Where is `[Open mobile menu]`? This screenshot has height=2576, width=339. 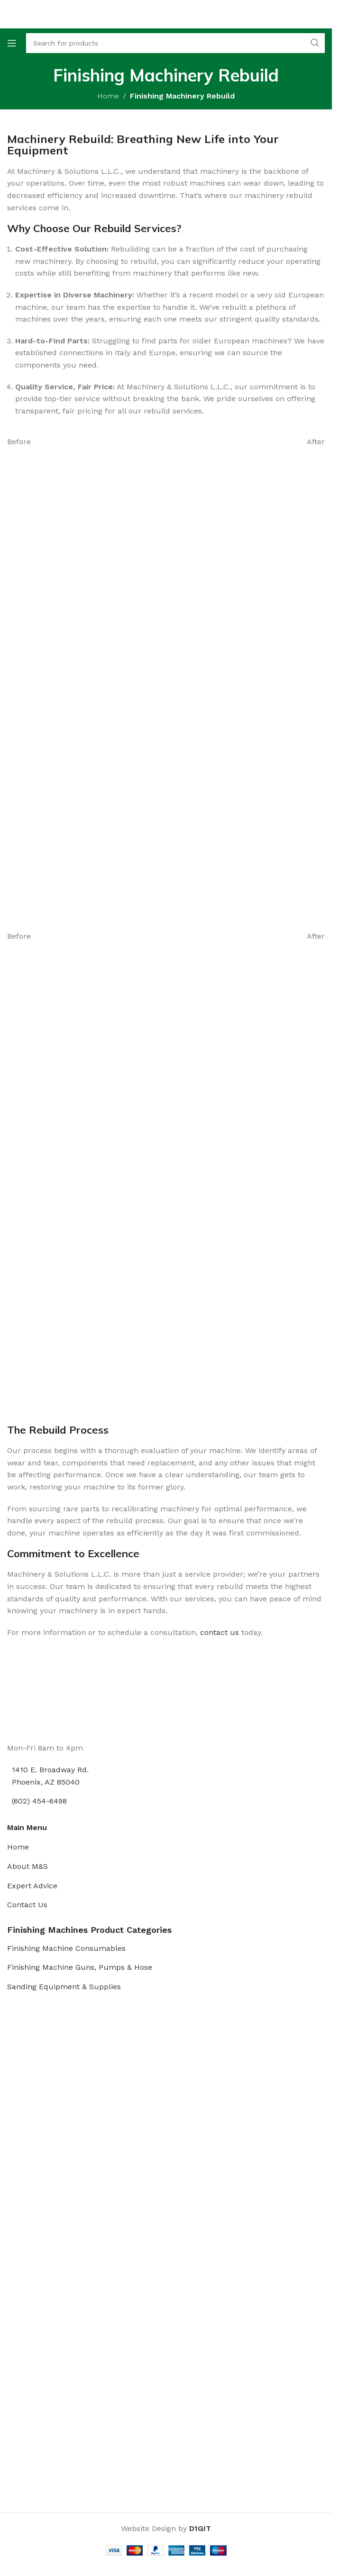
[Open mobile menu] is located at coordinates (11, 43).